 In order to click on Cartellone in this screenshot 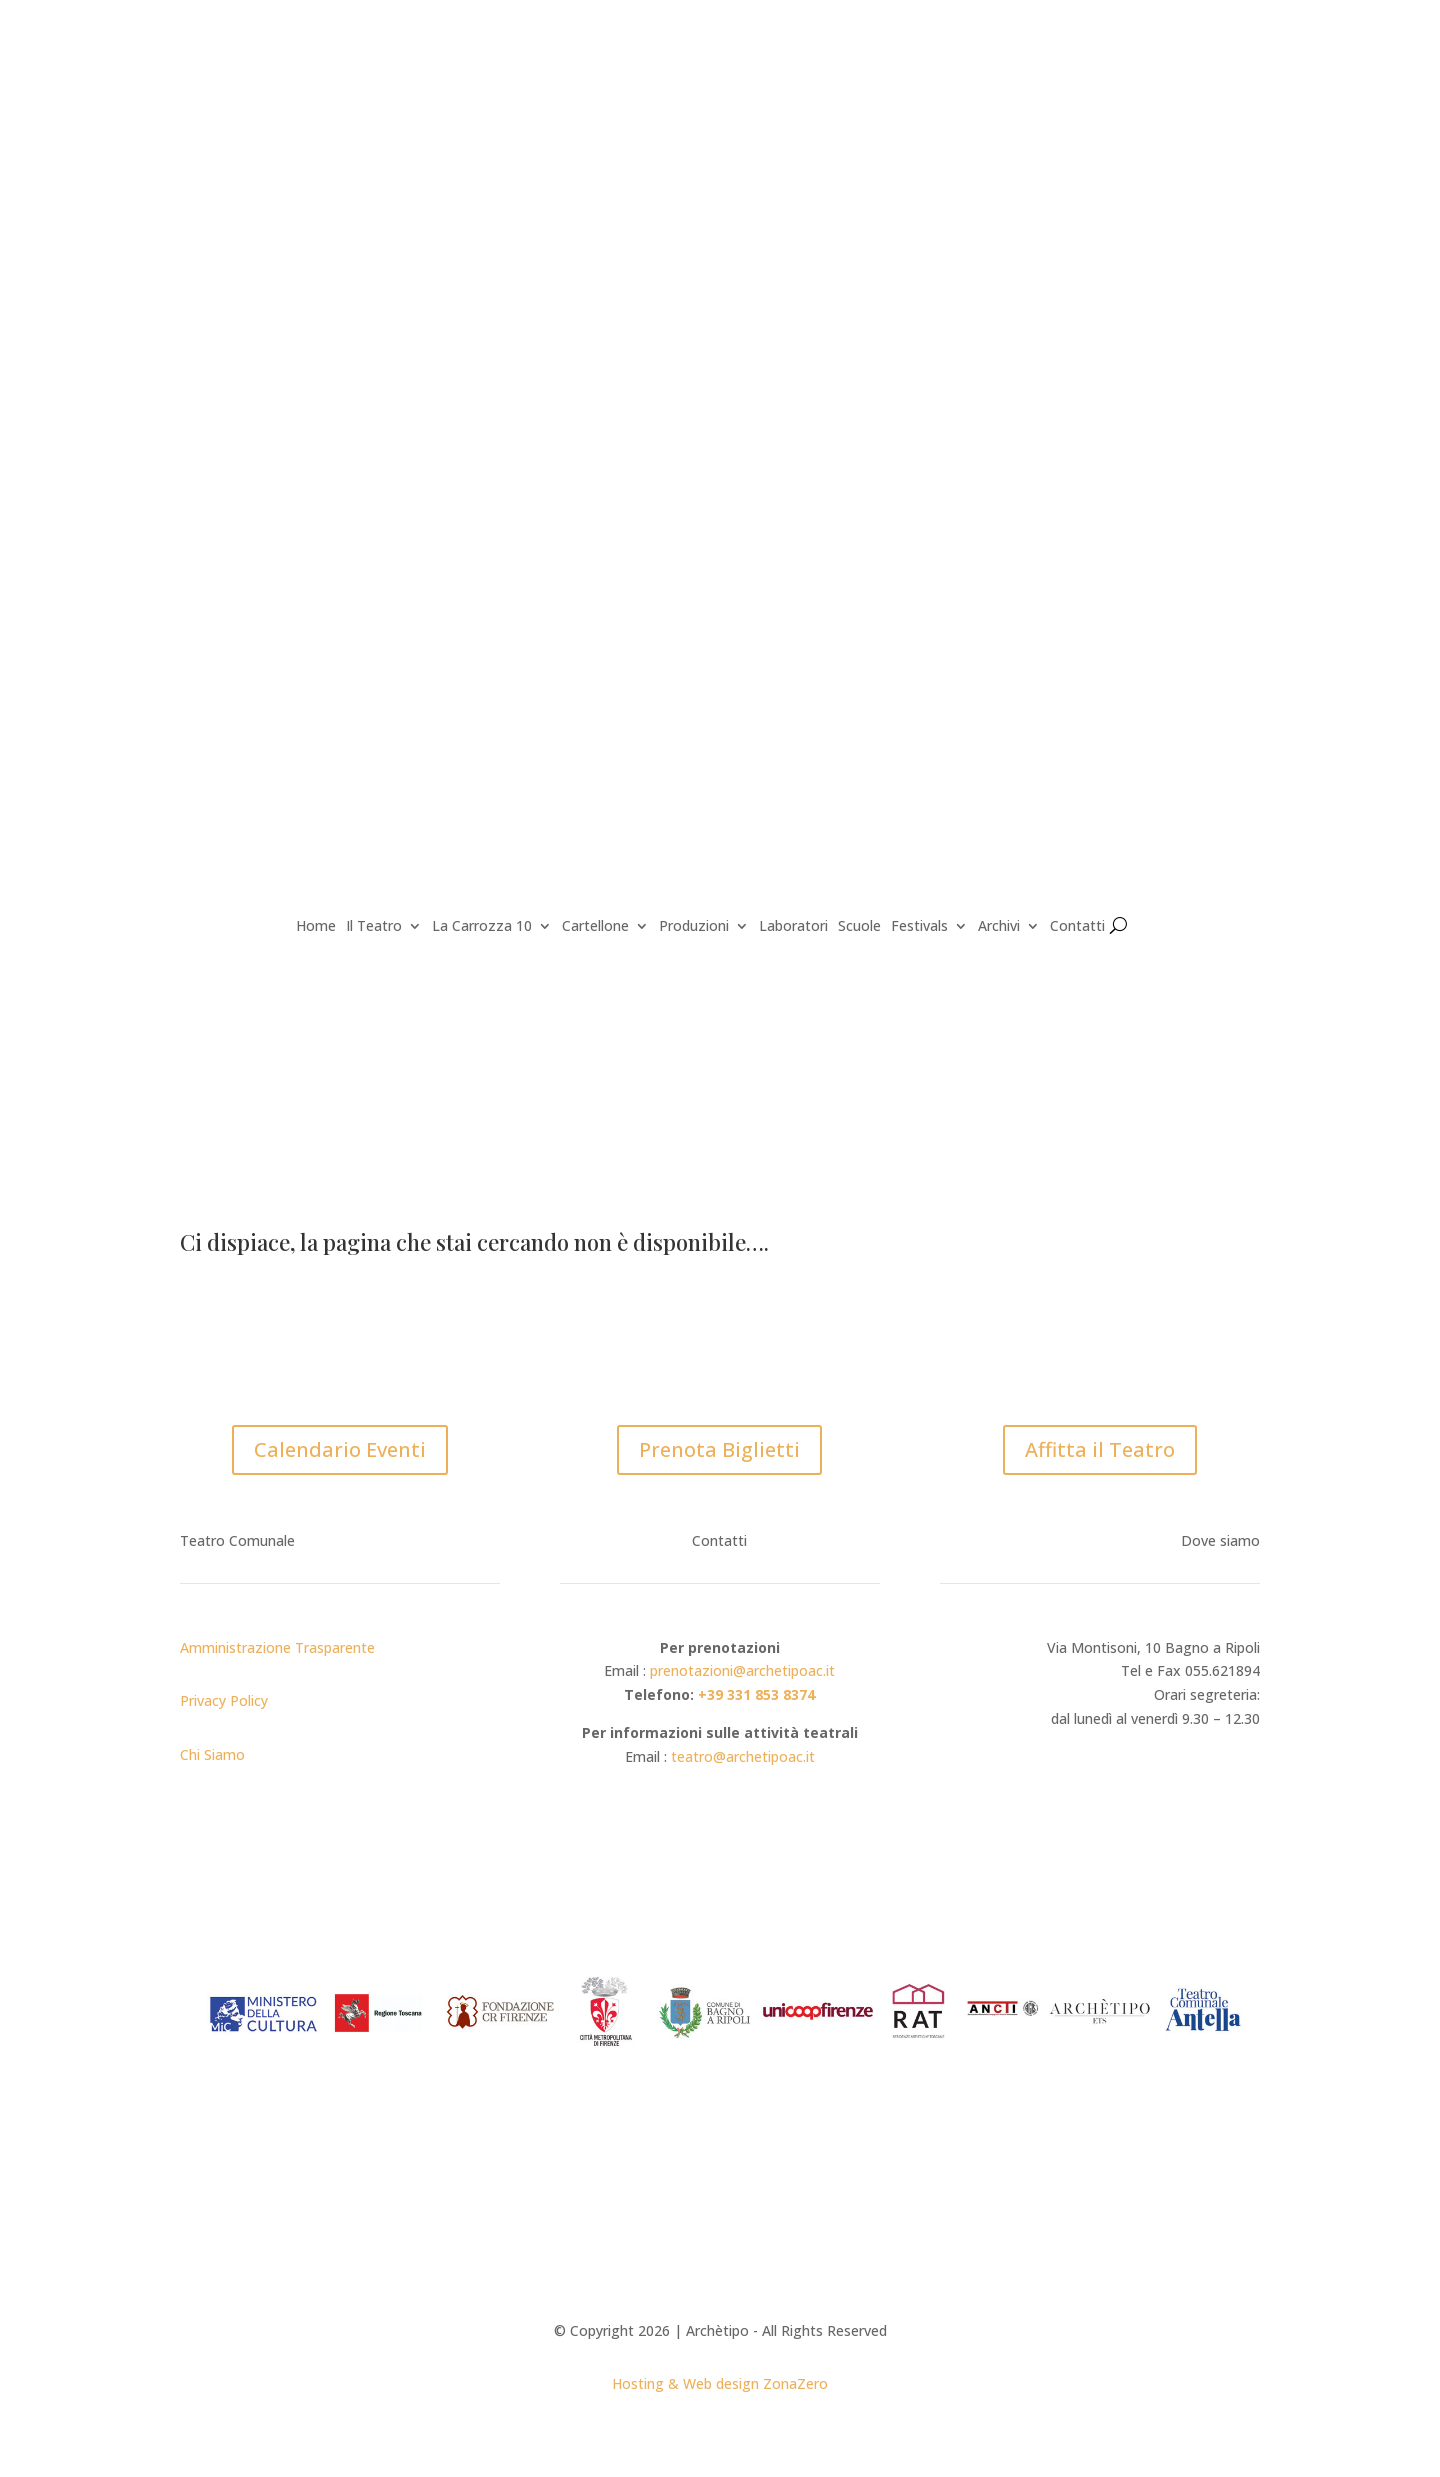, I will do `click(595, 927)`.